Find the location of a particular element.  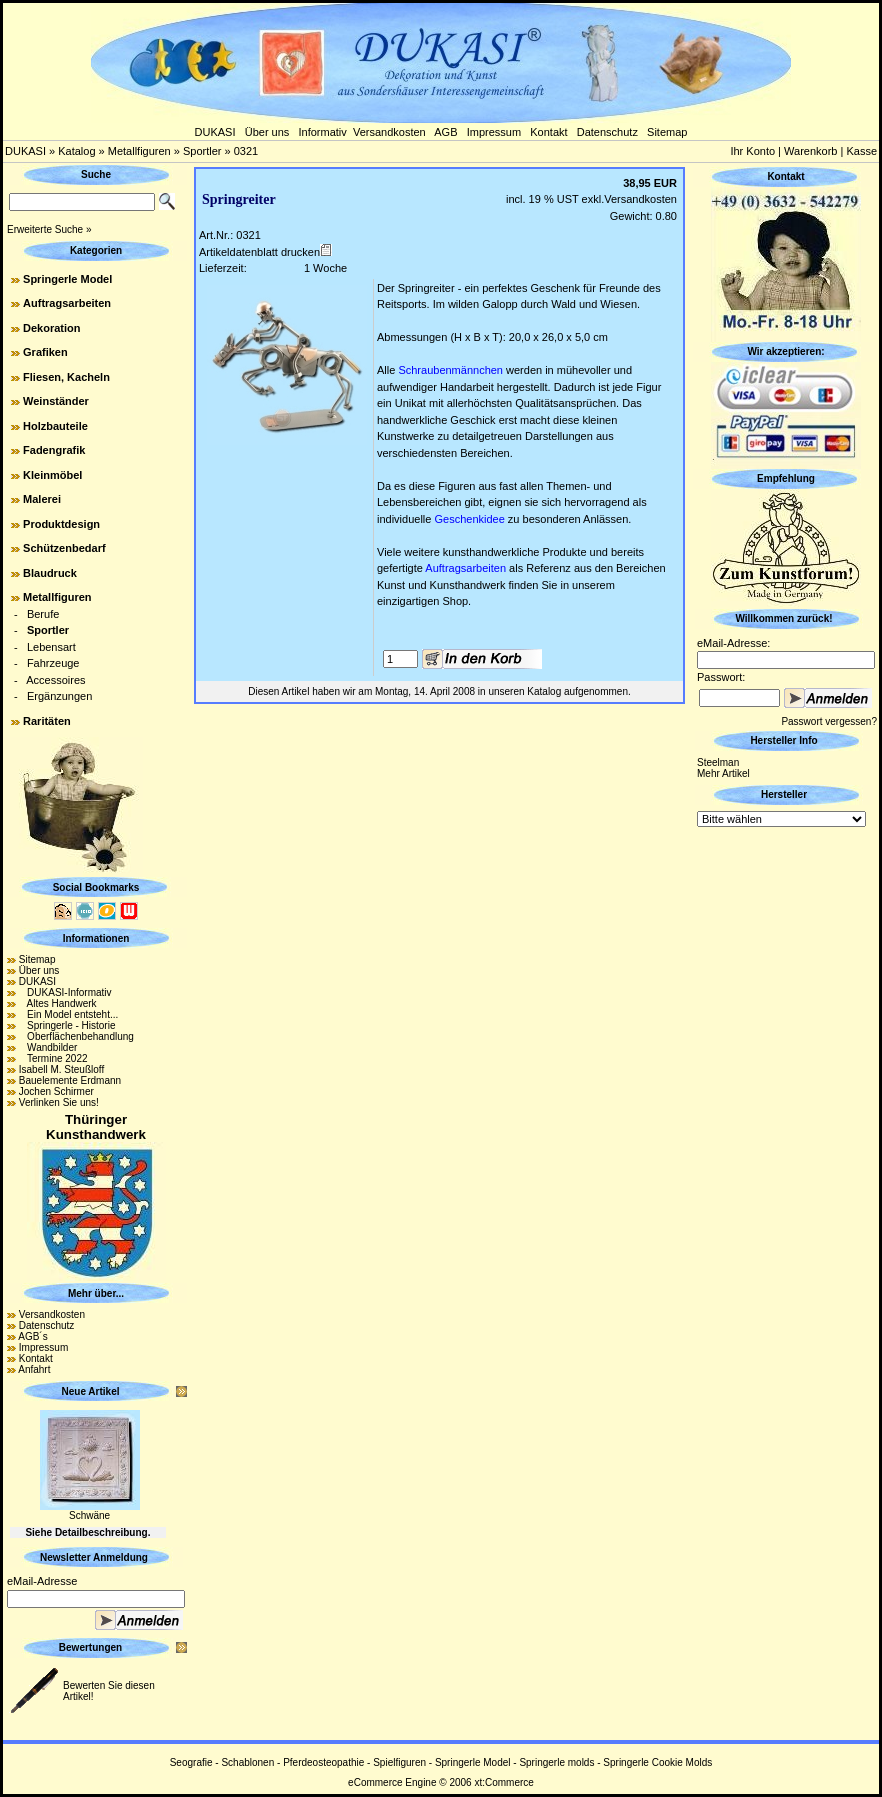

Isabell M. Steußloff is located at coordinates (61, 1069).